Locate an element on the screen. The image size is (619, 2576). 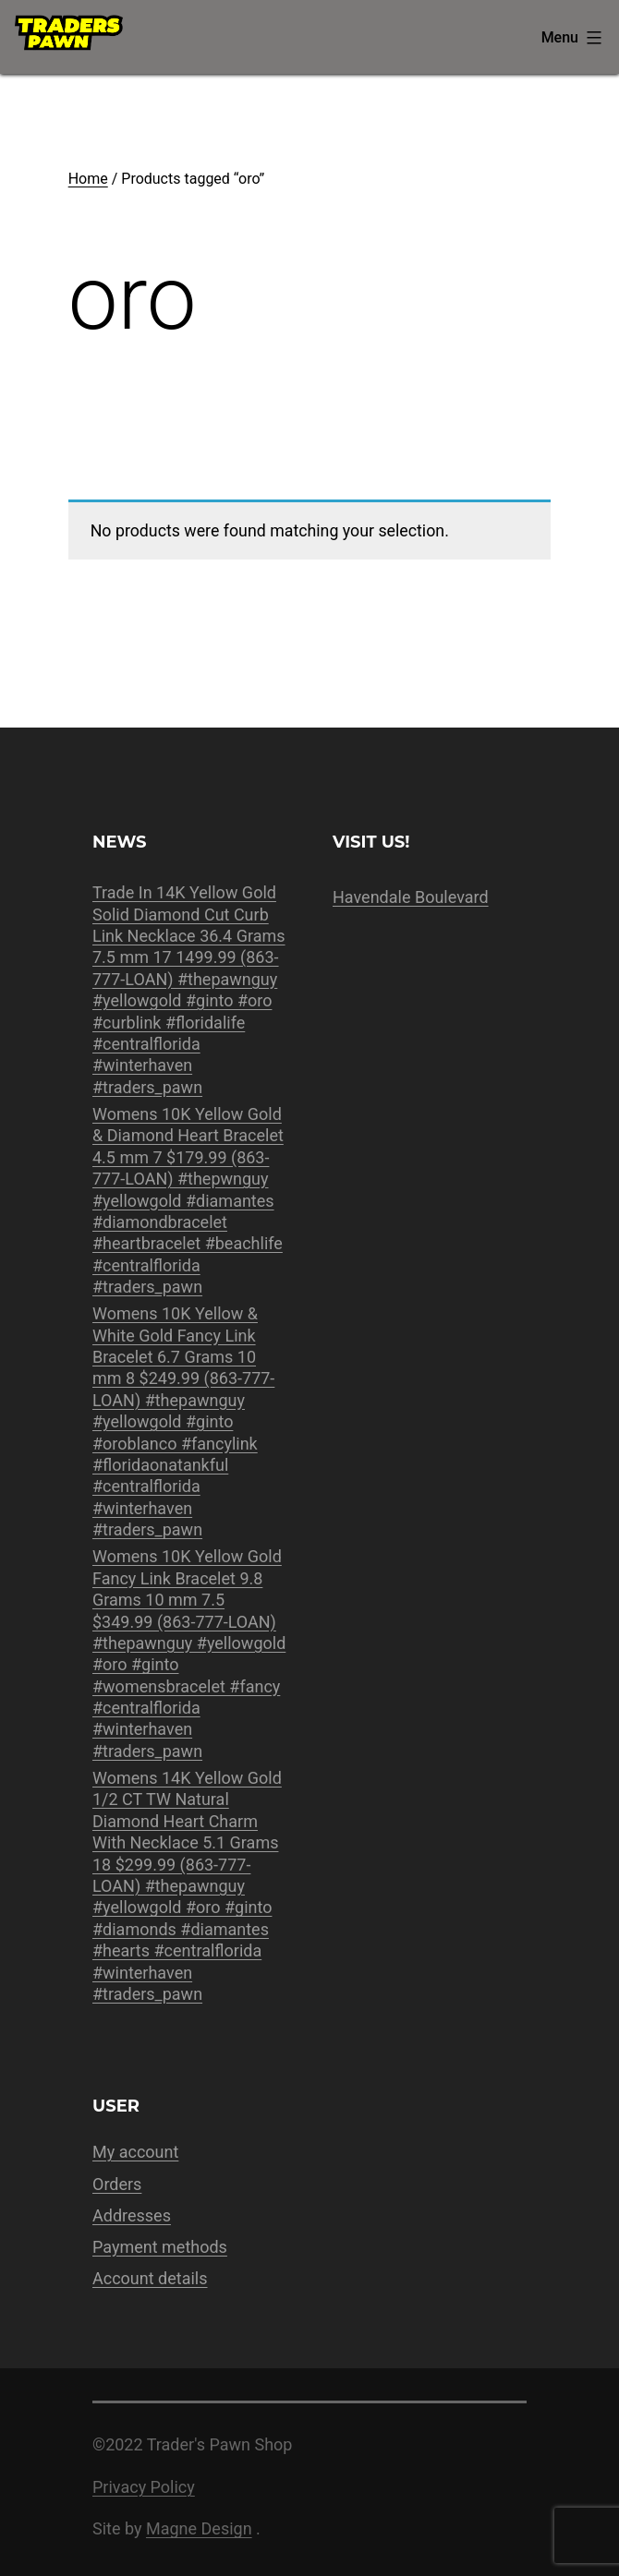
Payment methods is located at coordinates (159, 2247).